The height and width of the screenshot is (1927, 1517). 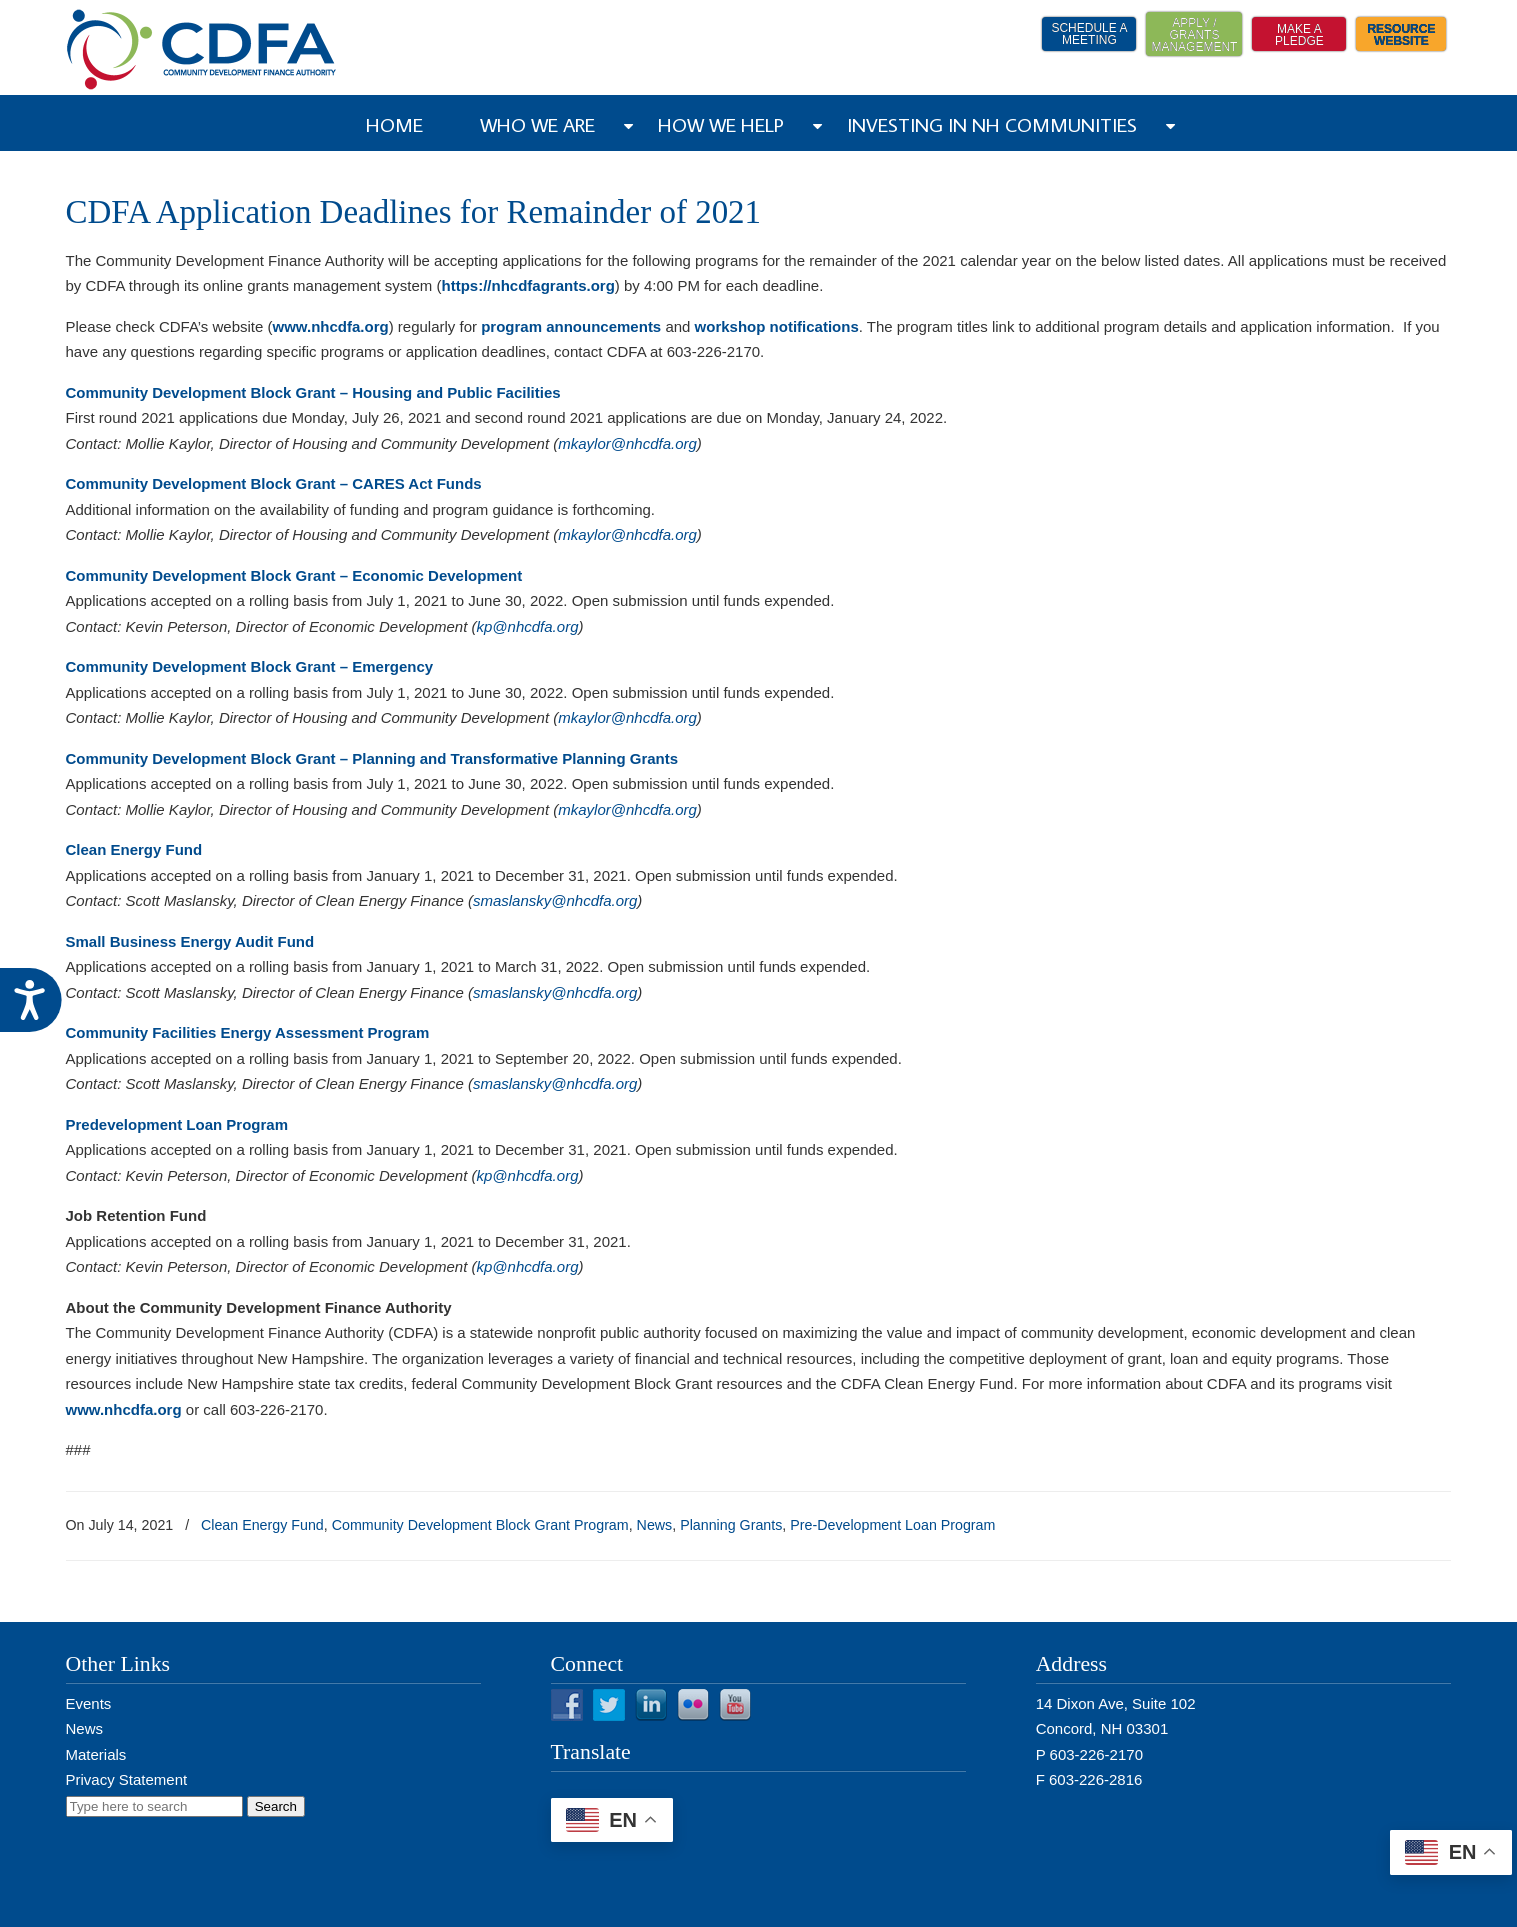 What do you see at coordinates (777, 326) in the screenshot?
I see `workshop notifications` at bounding box center [777, 326].